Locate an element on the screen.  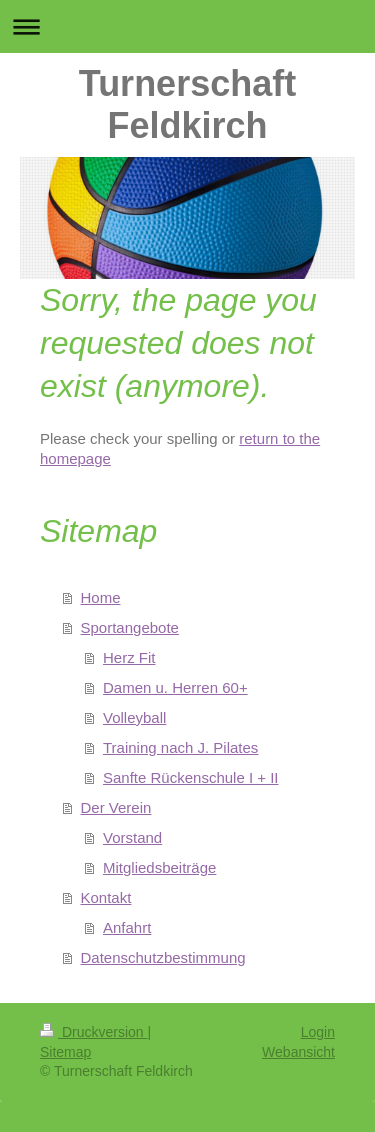
Der Verein is located at coordinates (116, 807).